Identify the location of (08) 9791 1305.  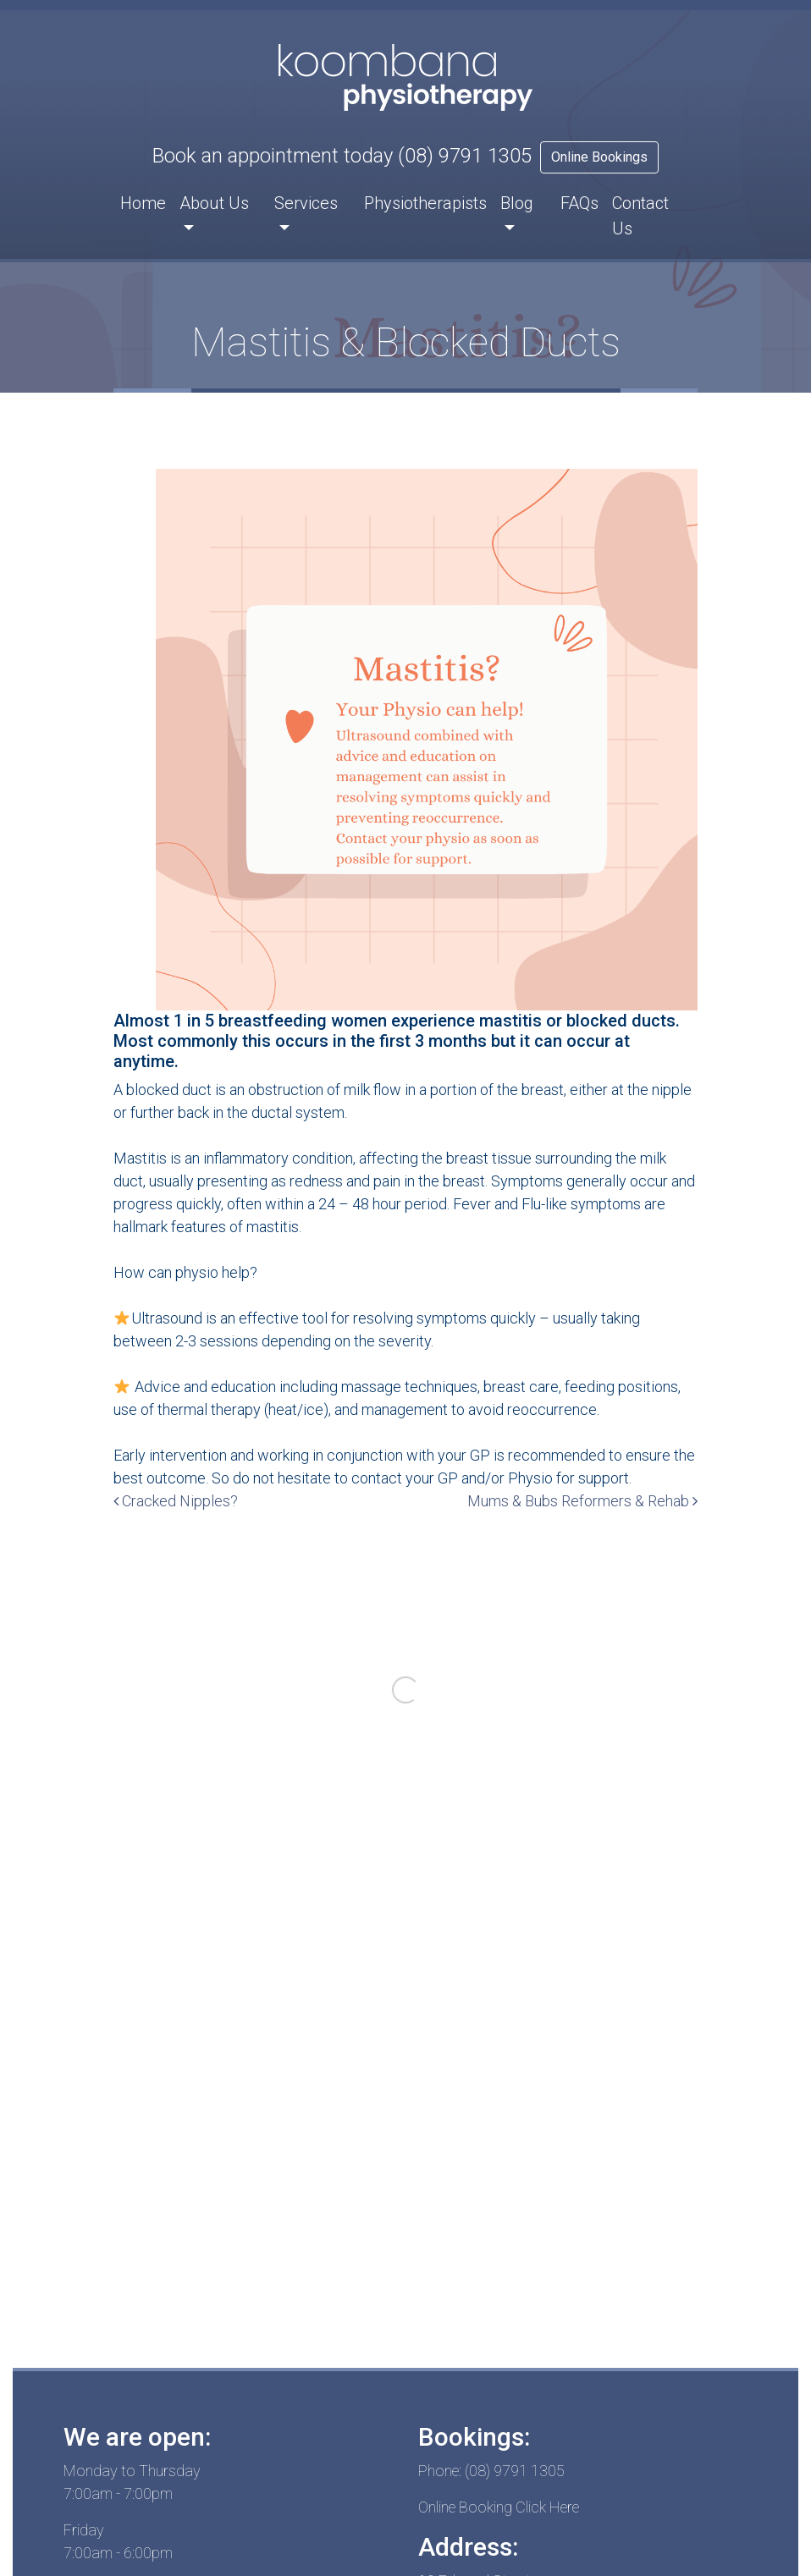
(465, 156).